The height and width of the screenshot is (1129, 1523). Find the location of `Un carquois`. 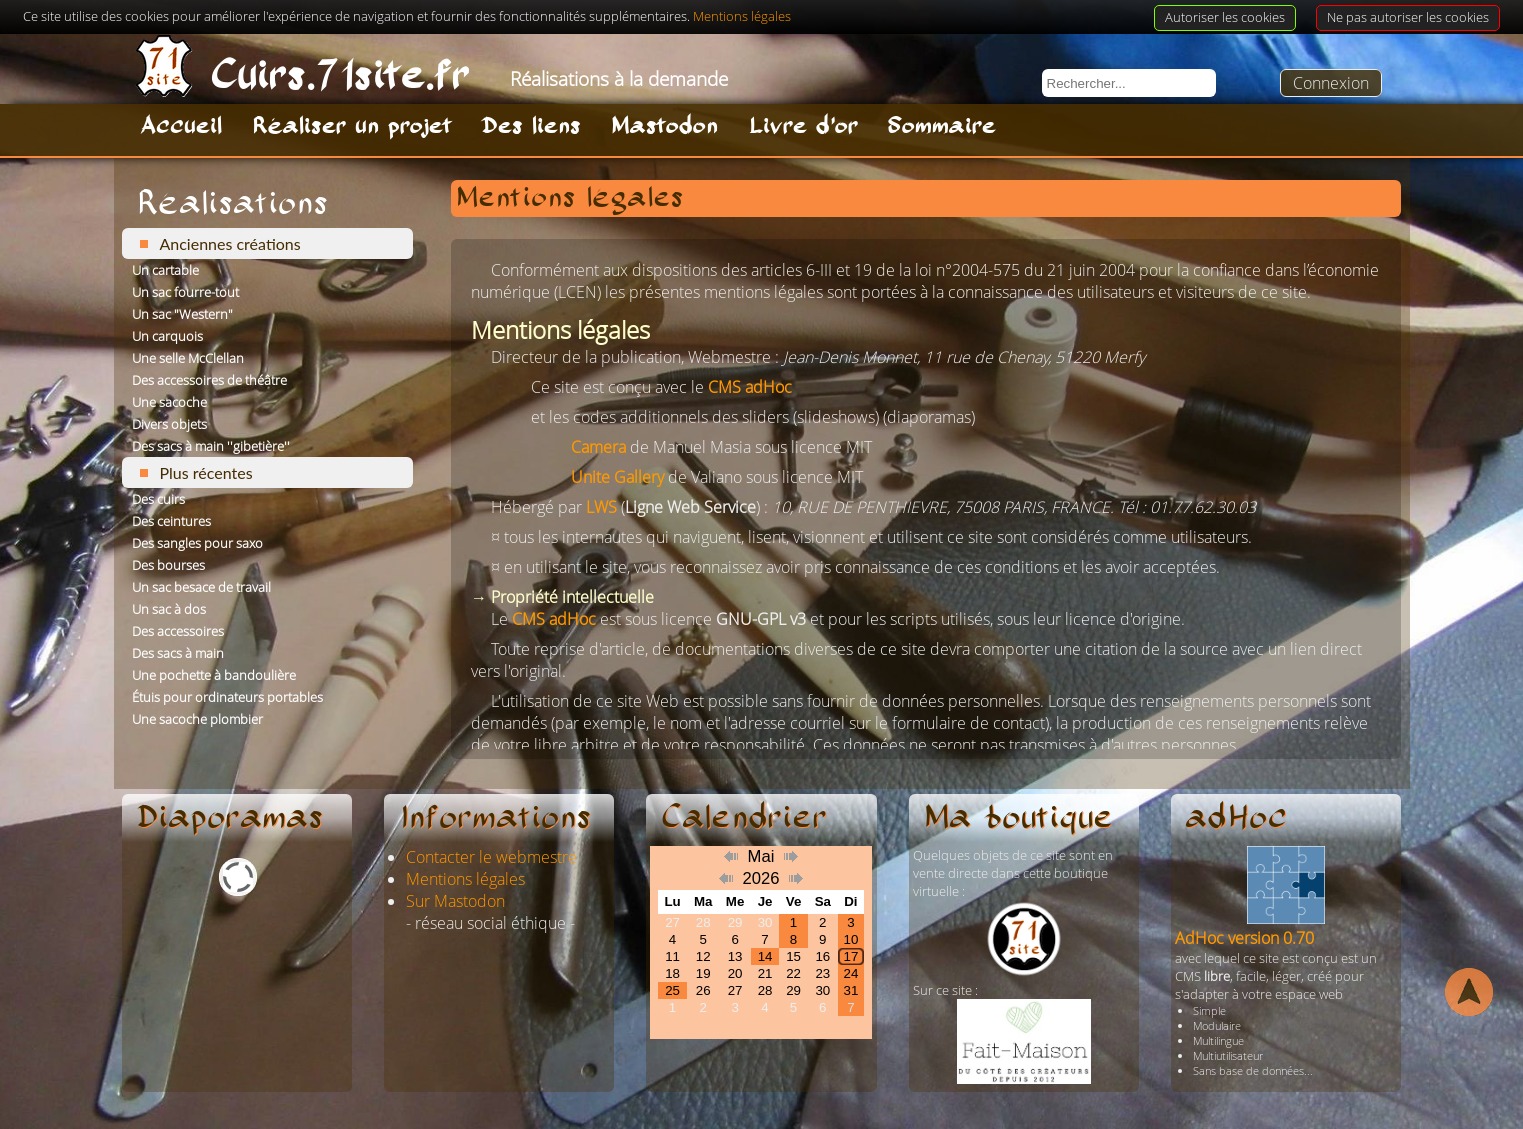

Un carquois is located at coordinates (167, 336).